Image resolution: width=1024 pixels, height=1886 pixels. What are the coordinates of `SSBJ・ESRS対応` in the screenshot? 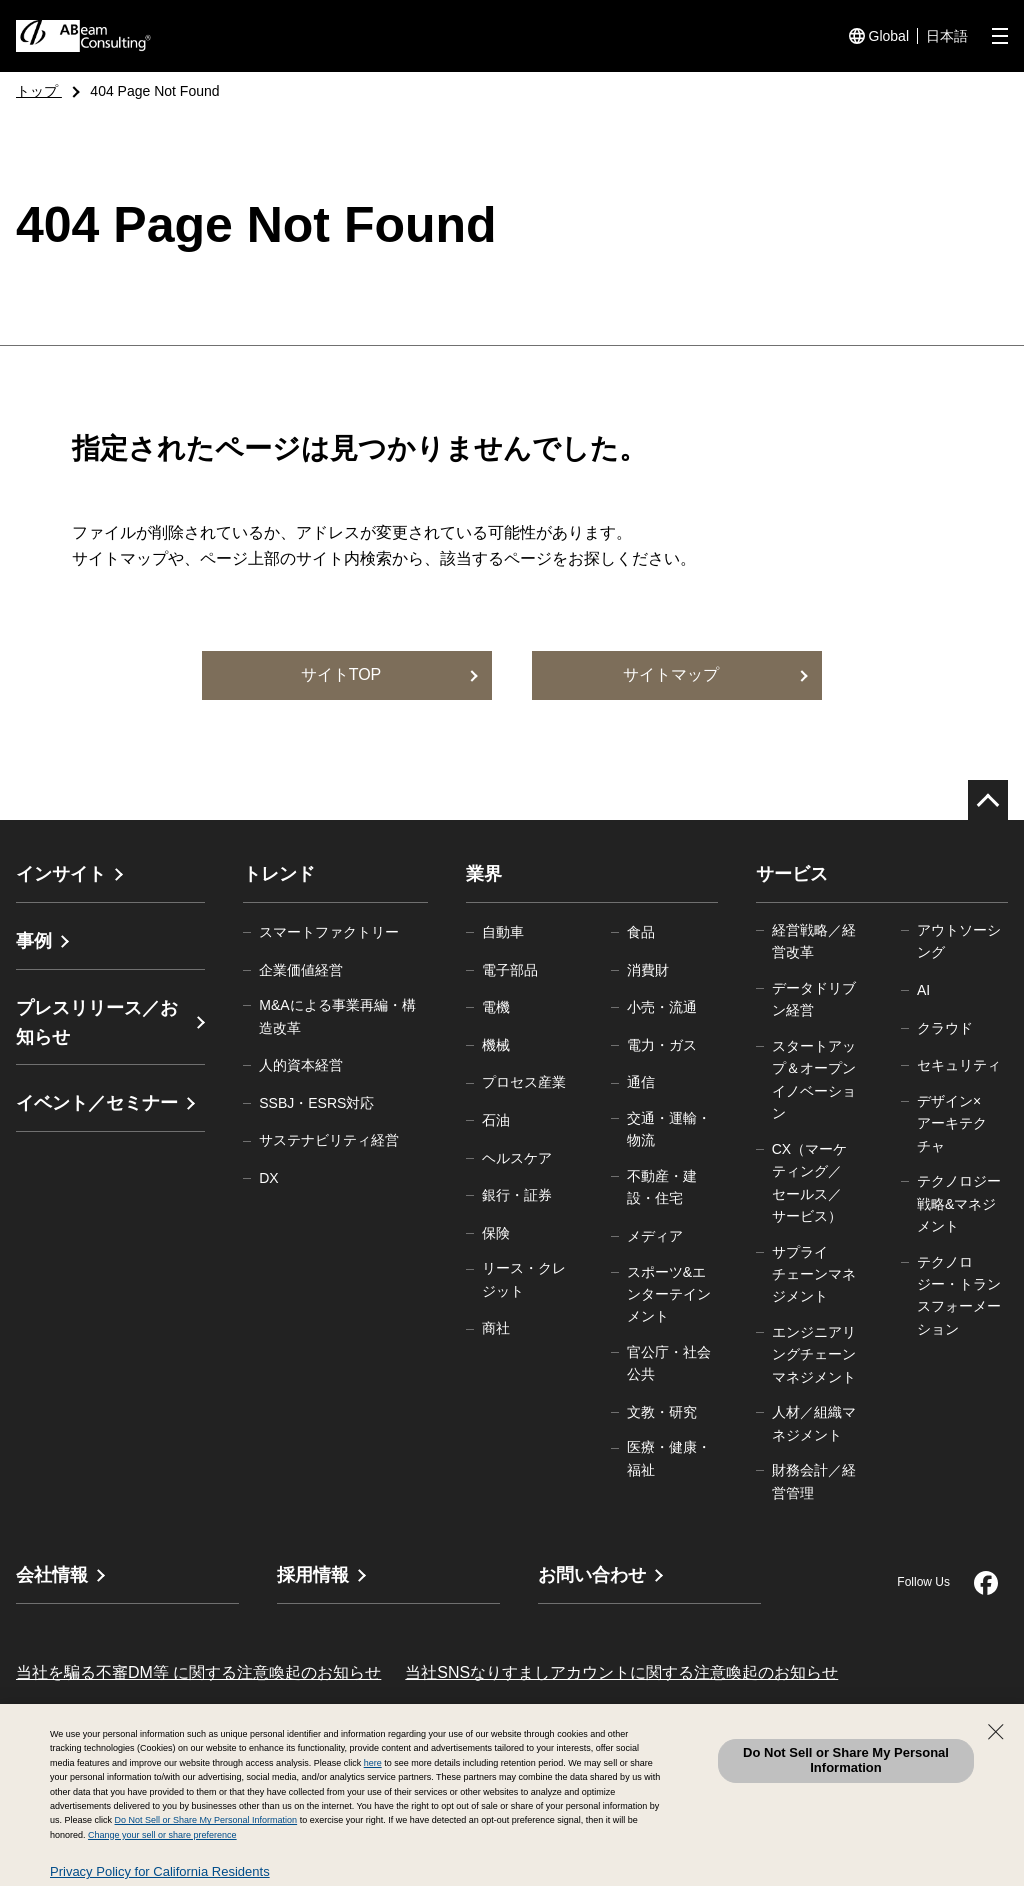 It's located at (316, 1103).